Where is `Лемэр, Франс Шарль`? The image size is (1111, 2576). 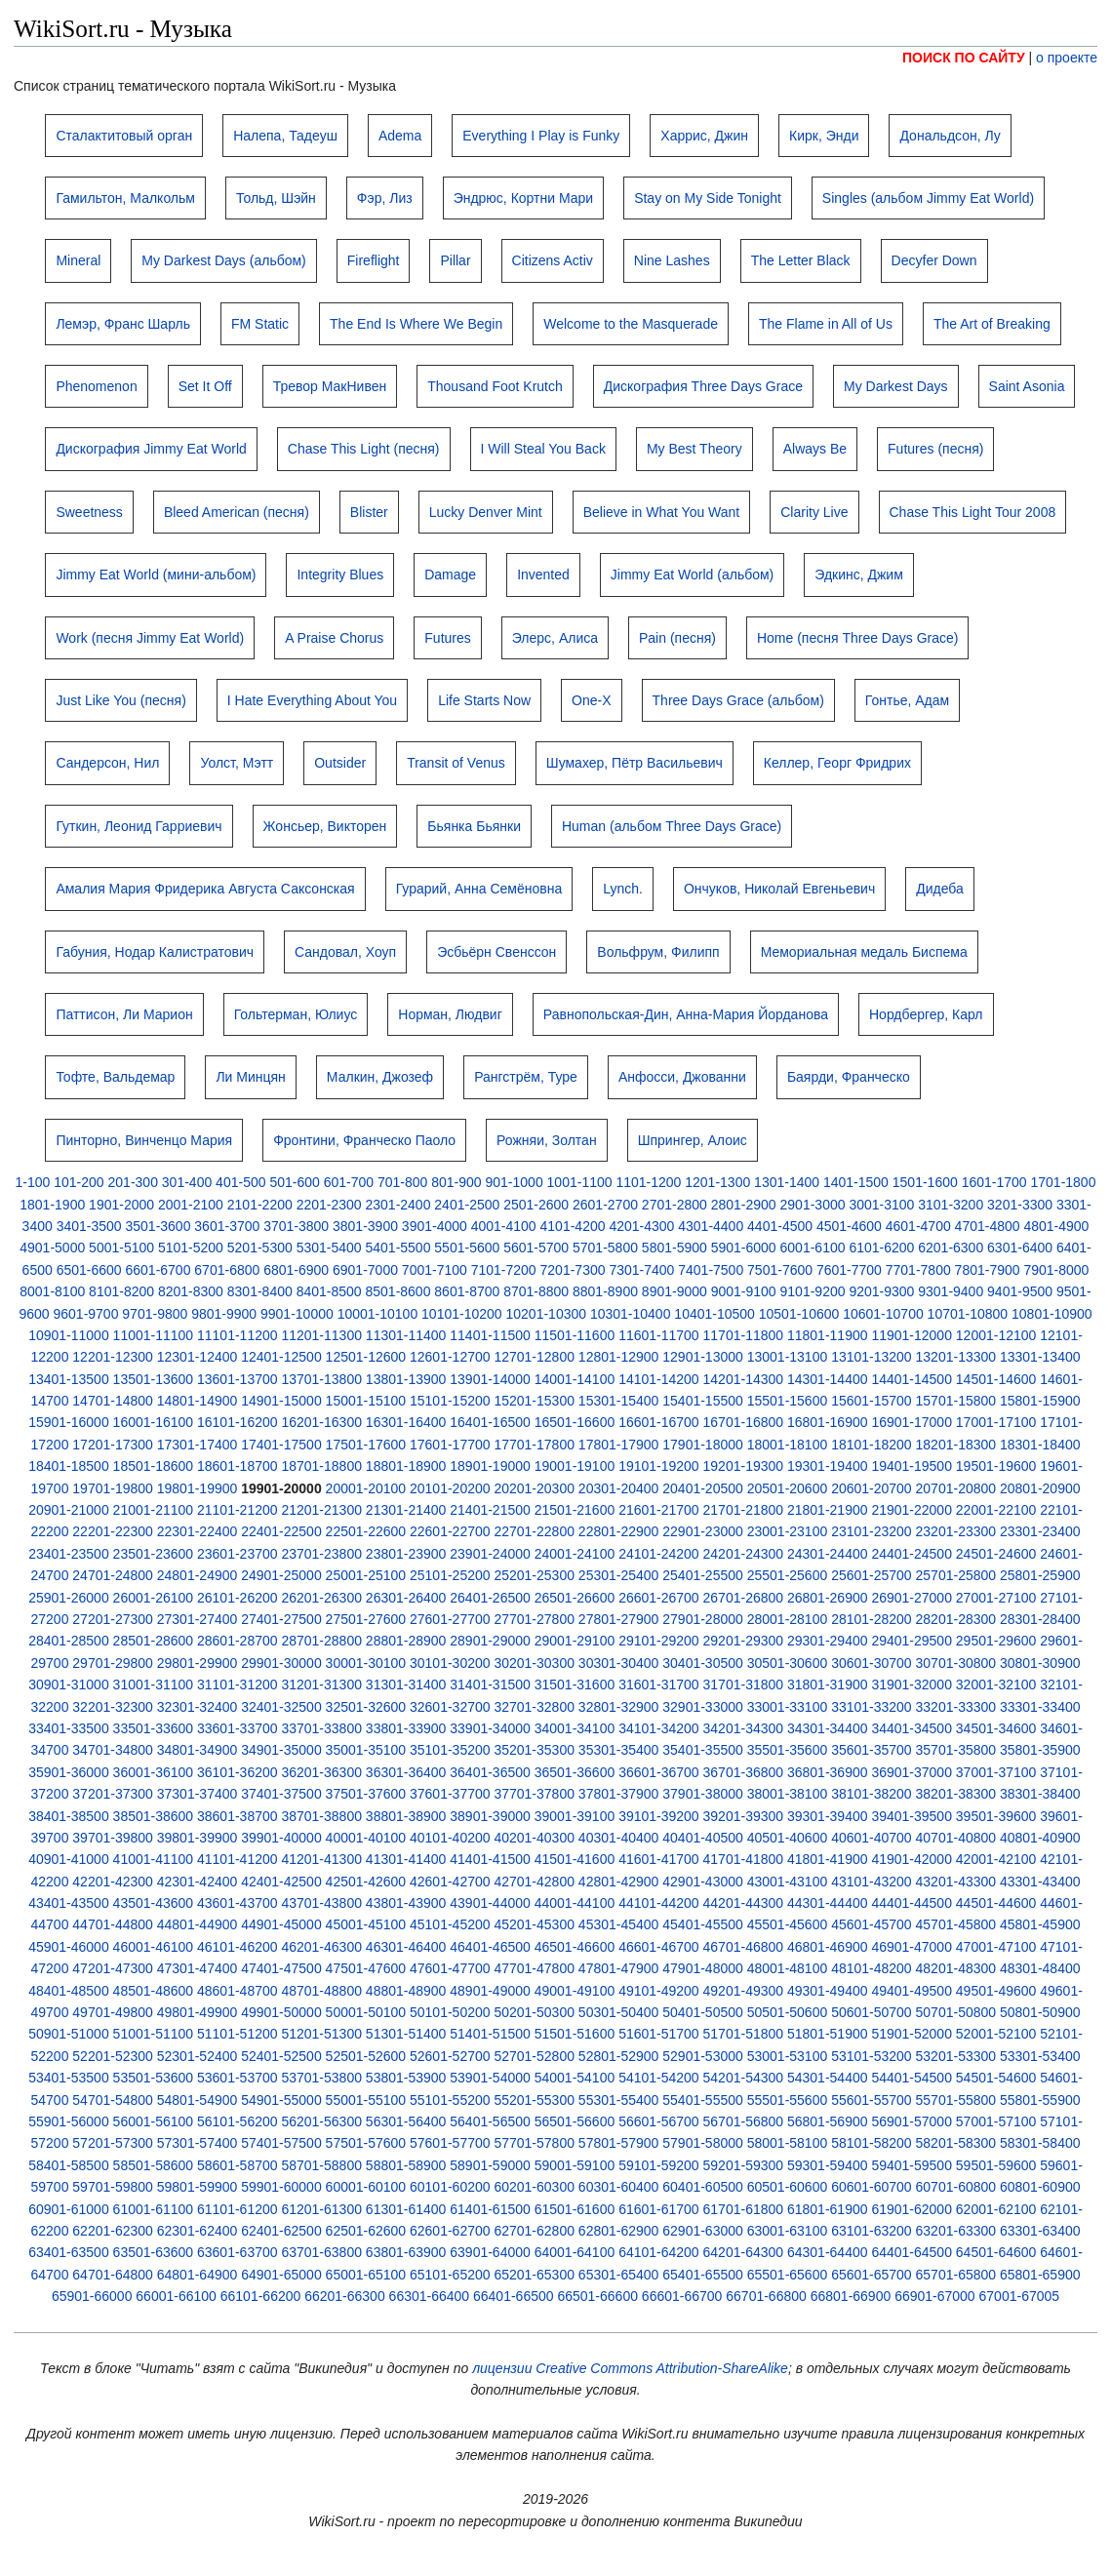 Лемэр, Франс Шарль is located at coordinates (123, 324).